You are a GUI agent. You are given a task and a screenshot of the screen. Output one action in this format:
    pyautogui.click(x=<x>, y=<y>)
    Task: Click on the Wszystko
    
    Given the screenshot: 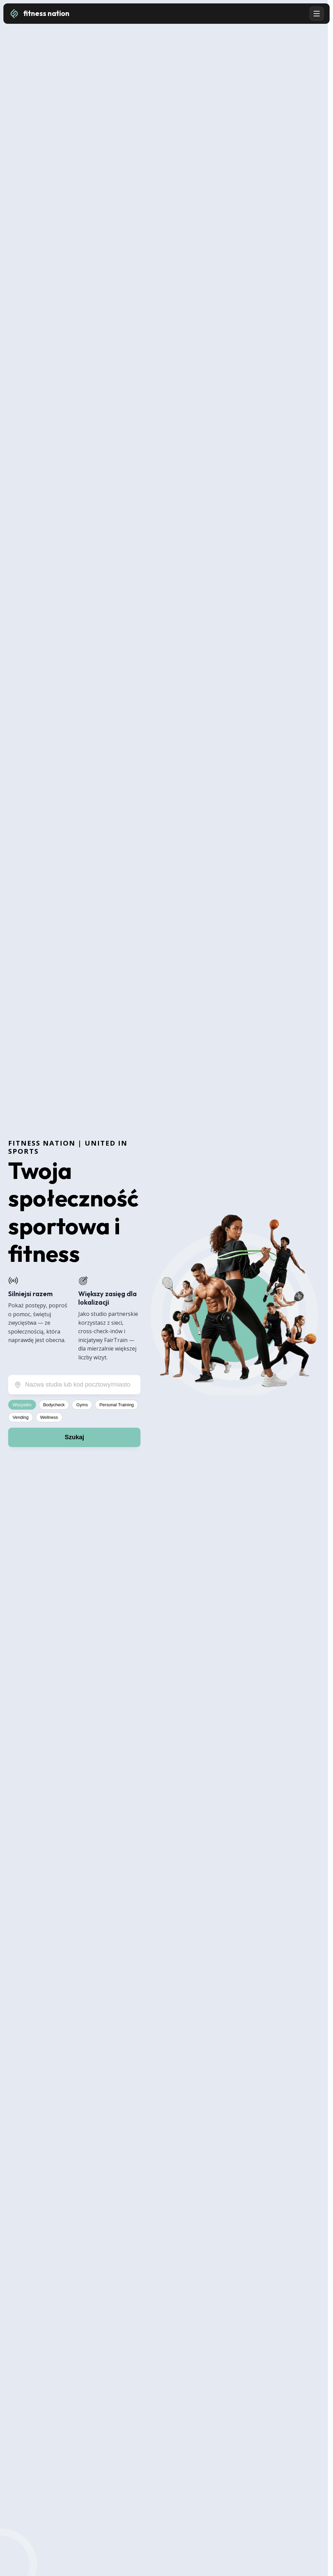 What is the action you would take?
    pyautogui.click(x=22, y=1404)
    